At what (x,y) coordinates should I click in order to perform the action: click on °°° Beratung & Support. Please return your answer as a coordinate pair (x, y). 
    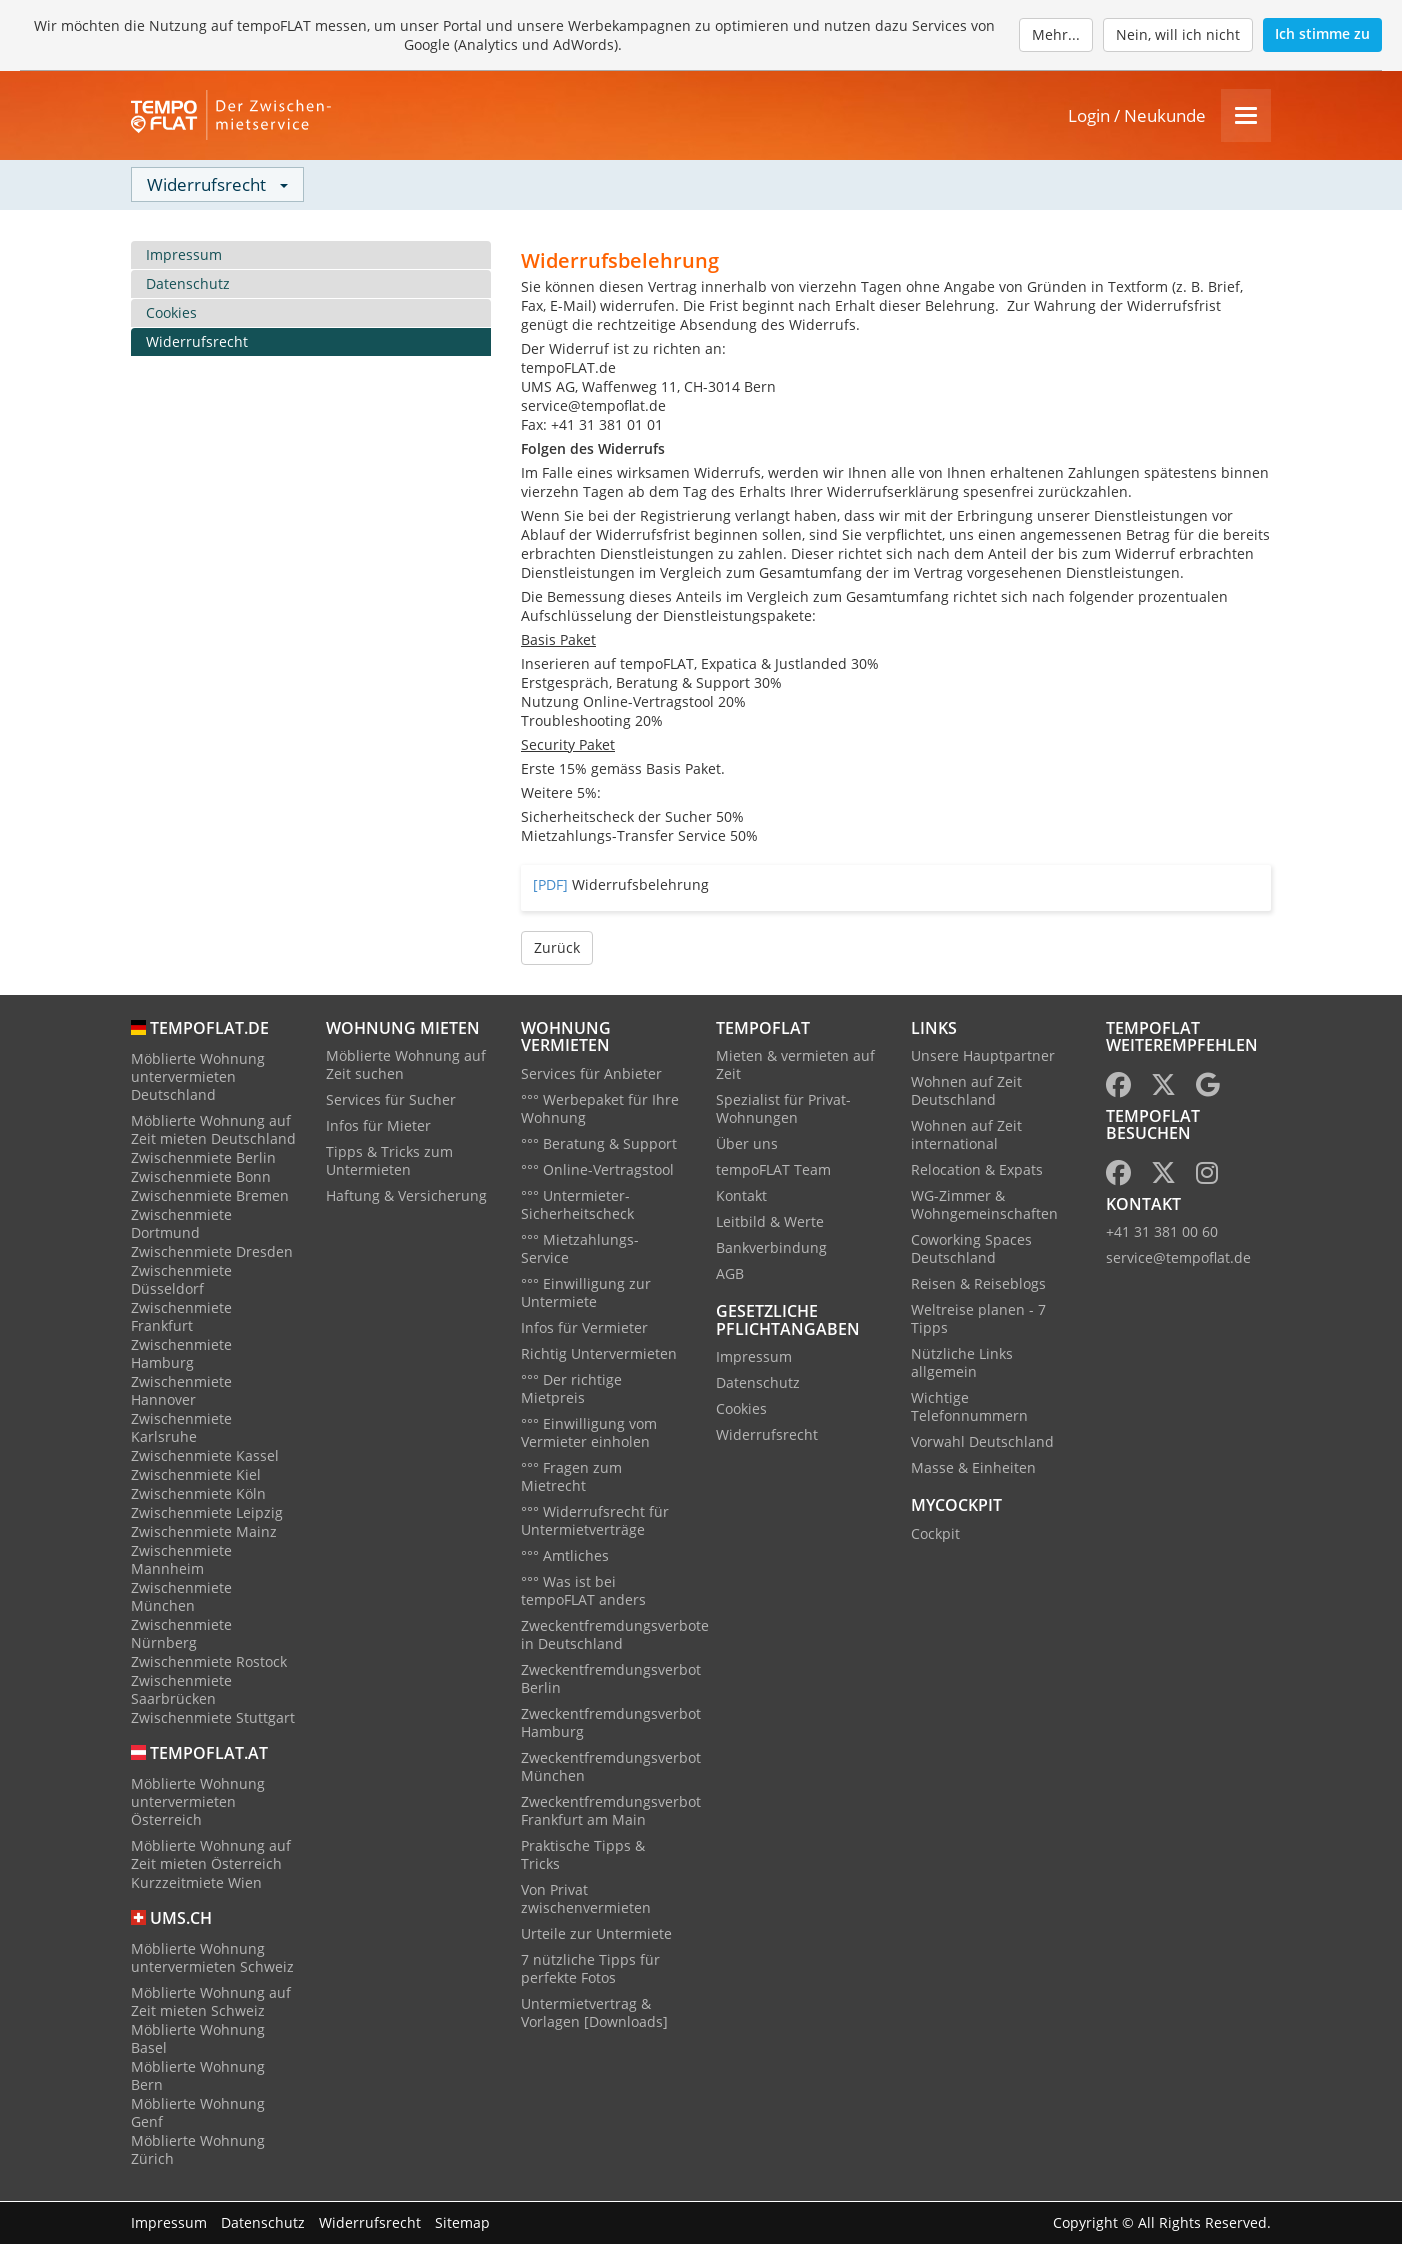
    Looking at the image, I should click on (599, 1144).